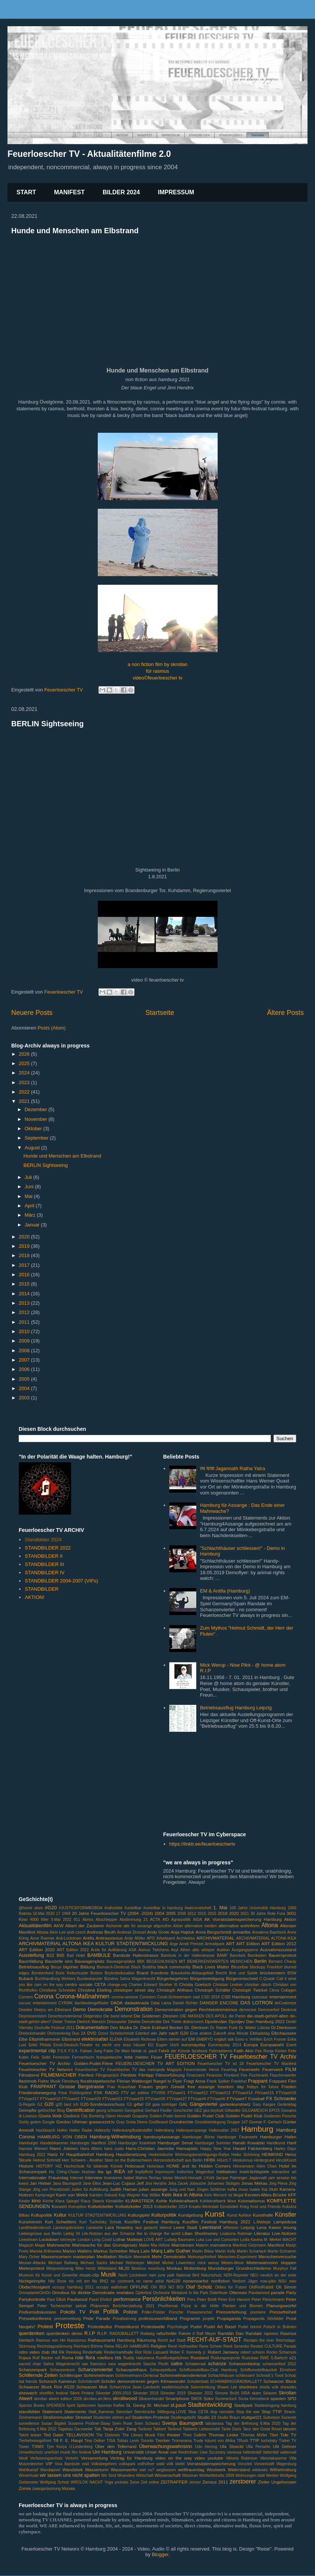 The width and height of the screenshot is (315, 2576). Describe the element at coordinates (91, 2149) in the screenshot. I see `Hans Albers` at that location.